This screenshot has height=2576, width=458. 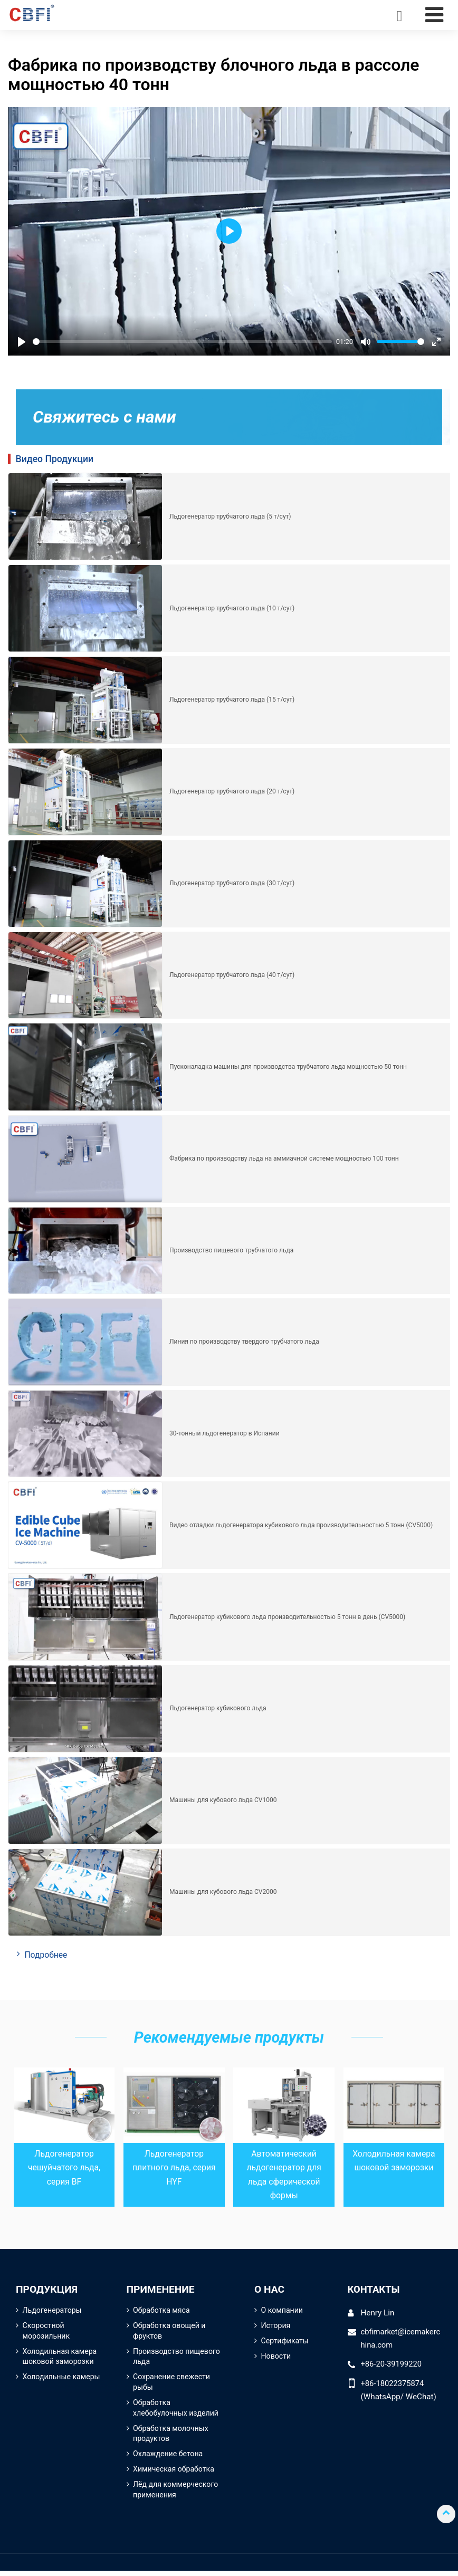 What do you see at coordinates (21, 341) in the screenshot?
I see `[Play]` at bounding box center [21, 341].